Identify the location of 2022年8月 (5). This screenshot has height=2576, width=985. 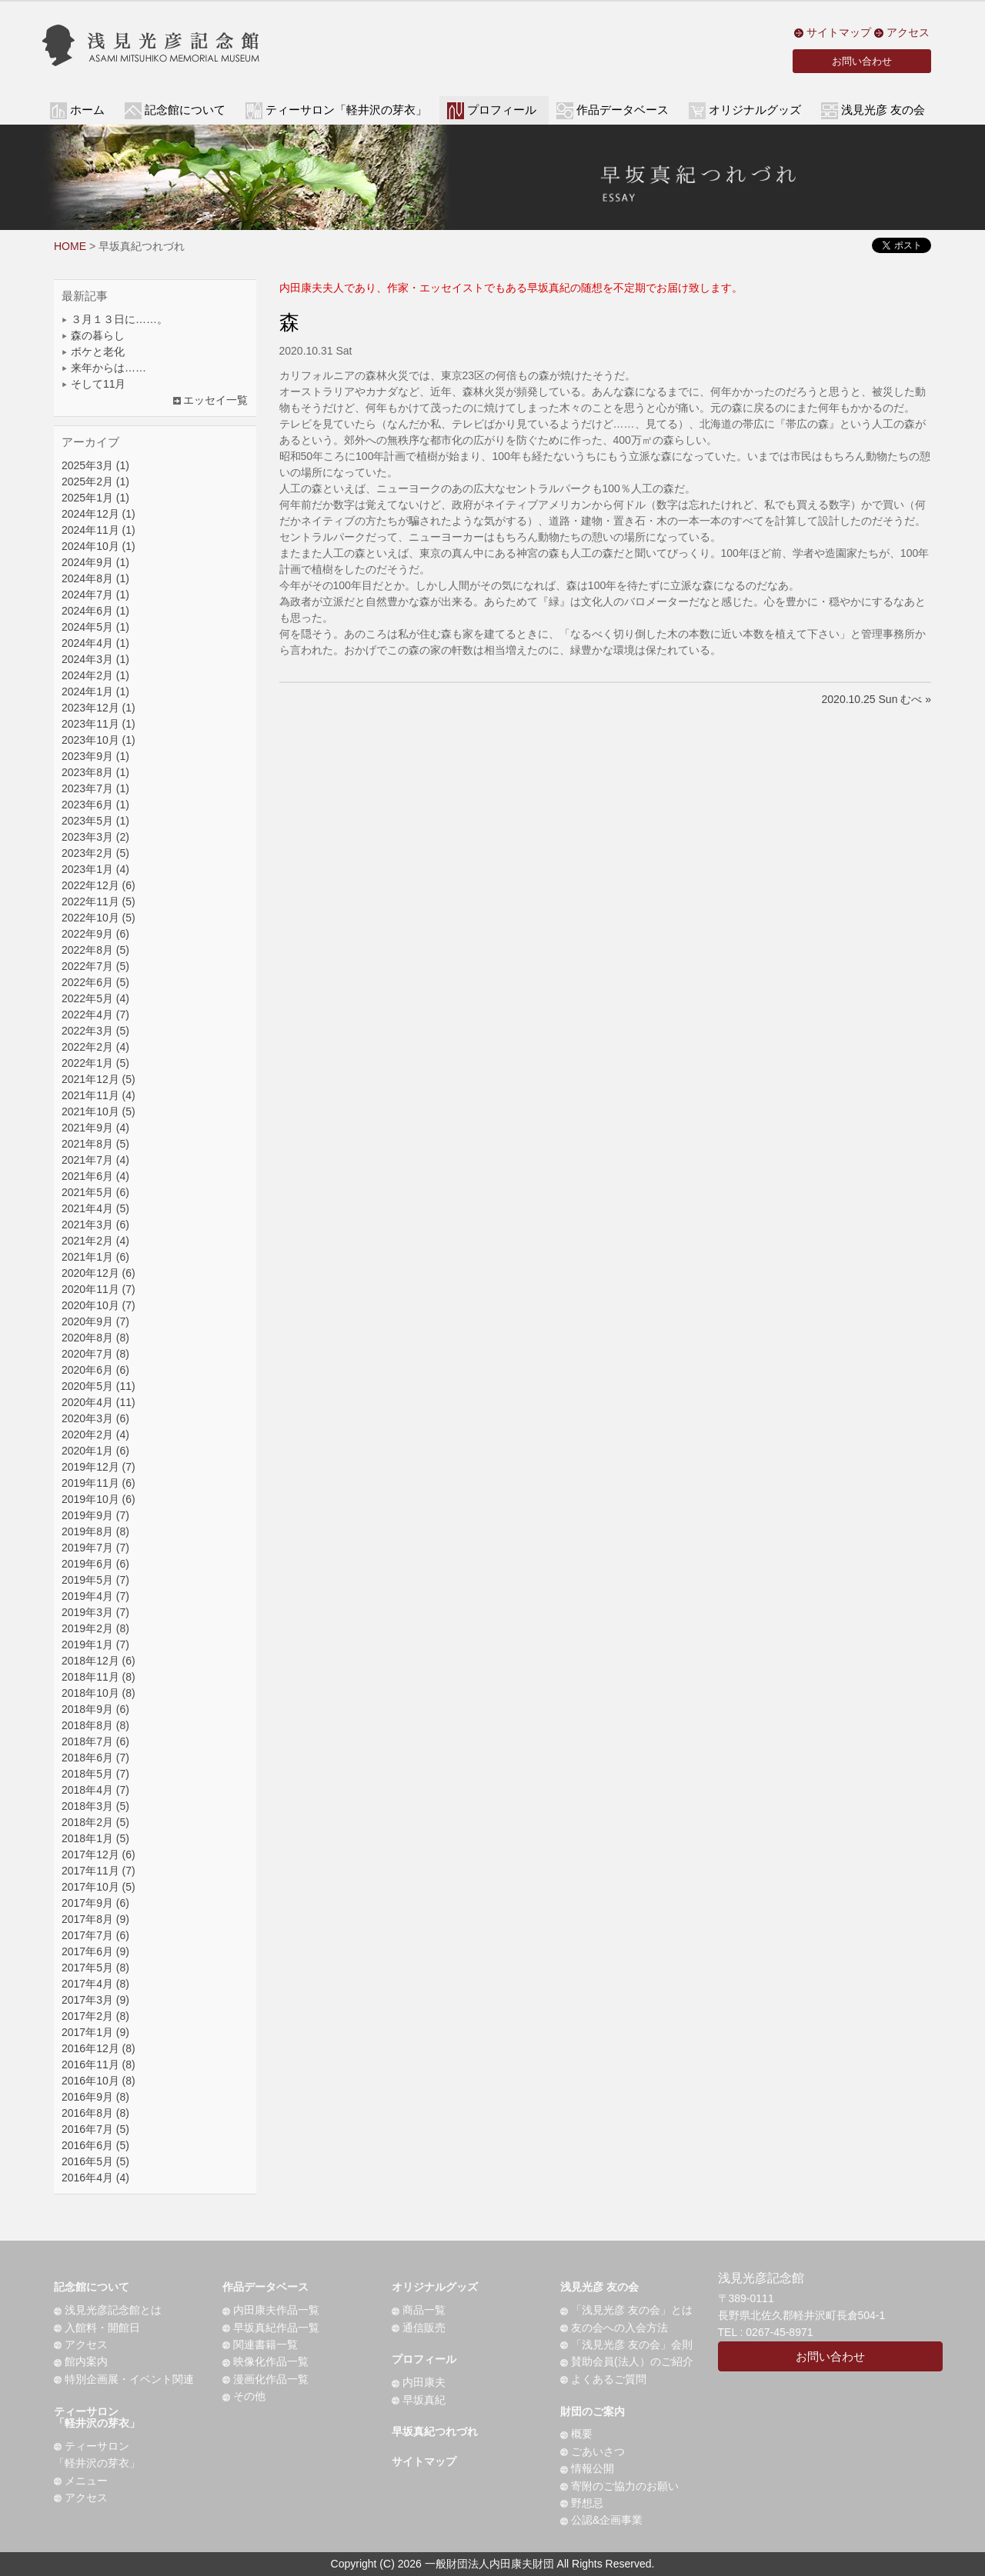
(95, 950).